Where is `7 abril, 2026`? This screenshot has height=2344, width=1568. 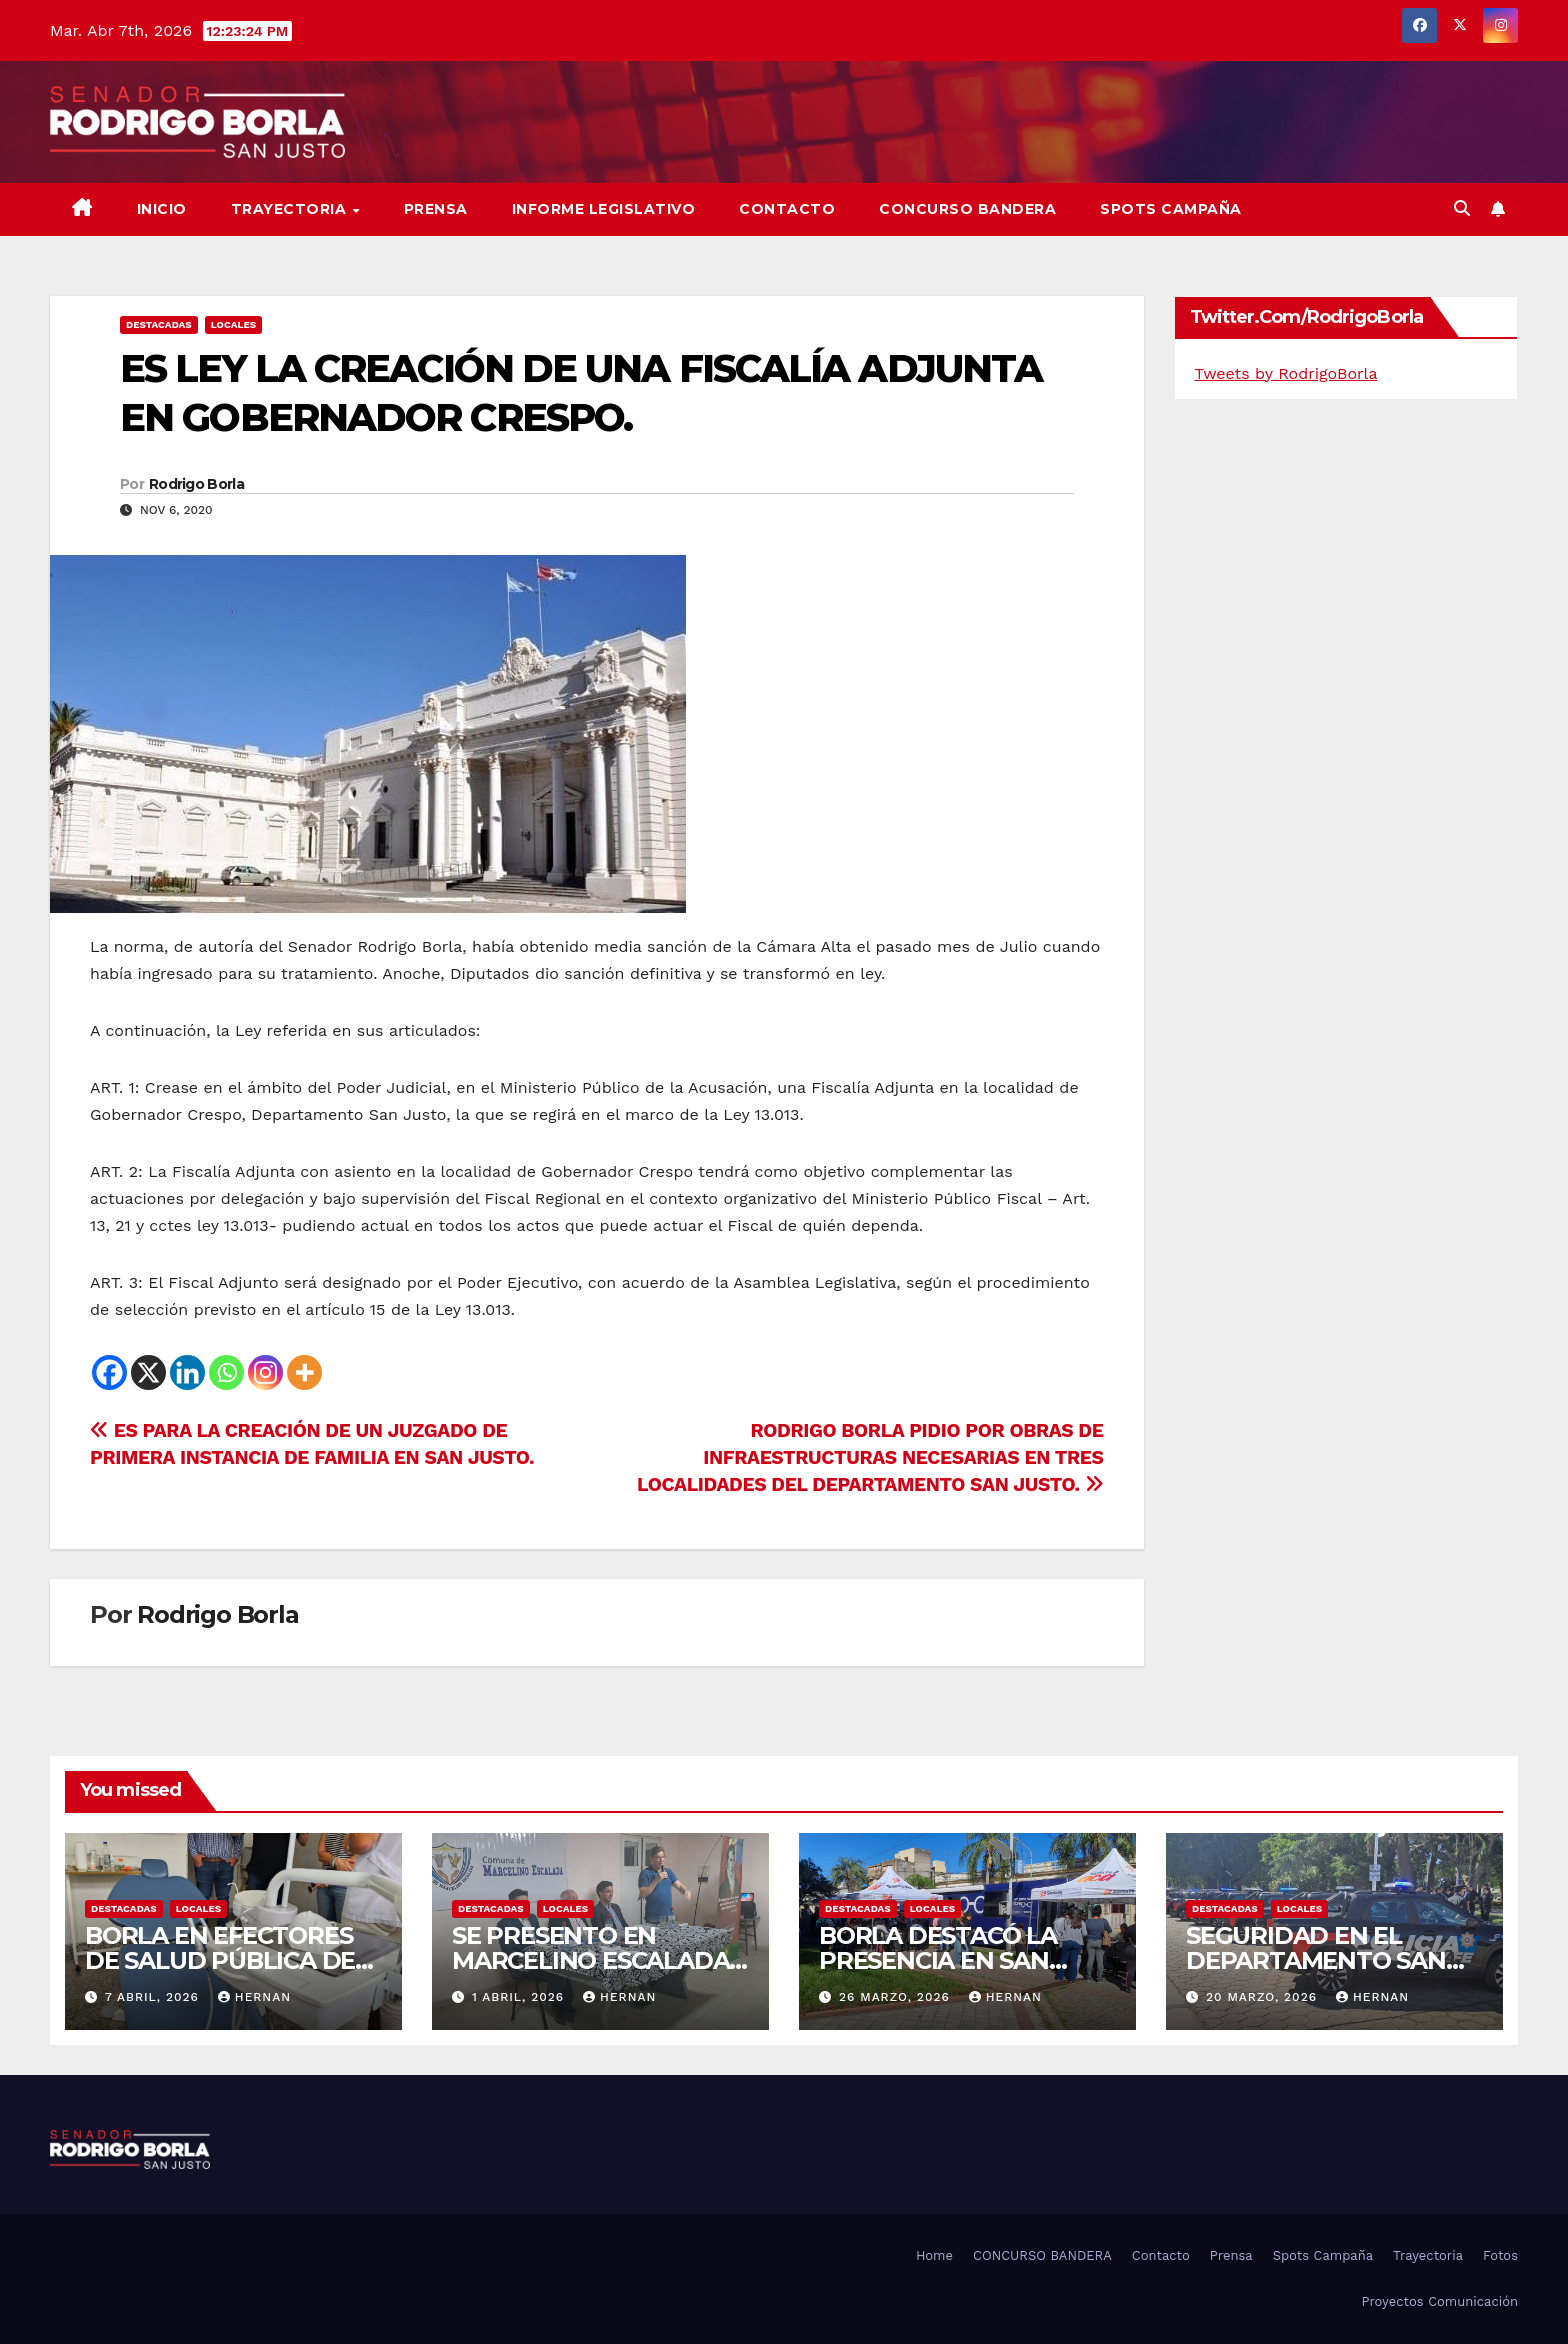 7 abril, 2026 is located at coordinates (154, 1997).